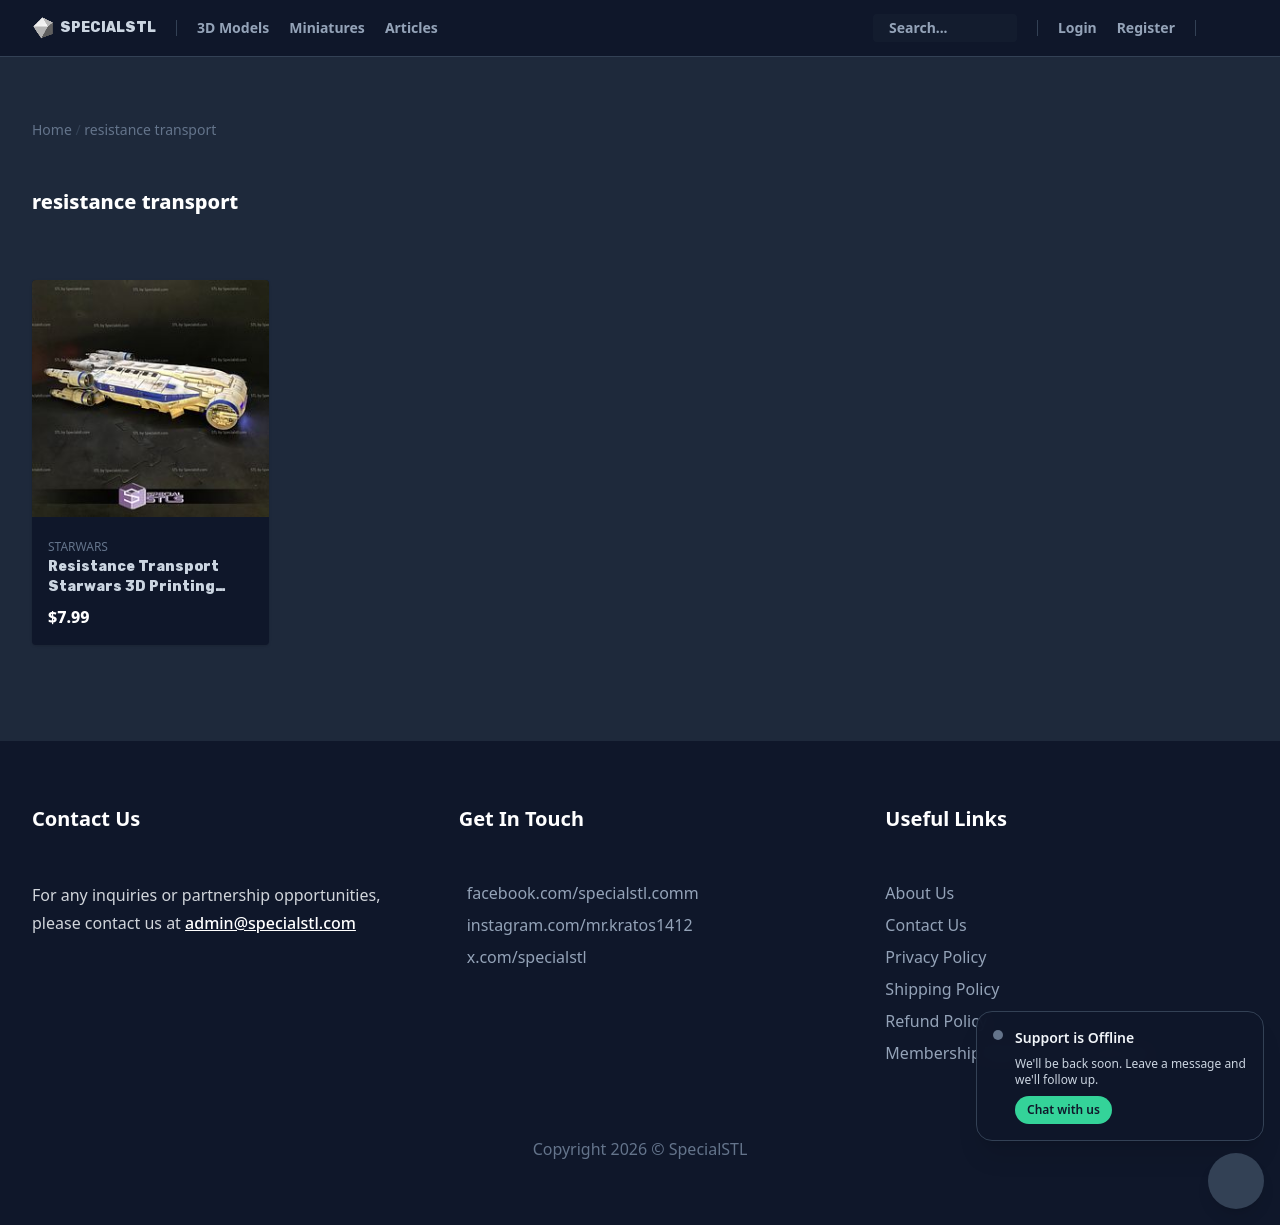 This screenshot has height=1225, width=1280. Describe the element at coordinates (411, 27) in the screenshot. I see `Articles` at that location.